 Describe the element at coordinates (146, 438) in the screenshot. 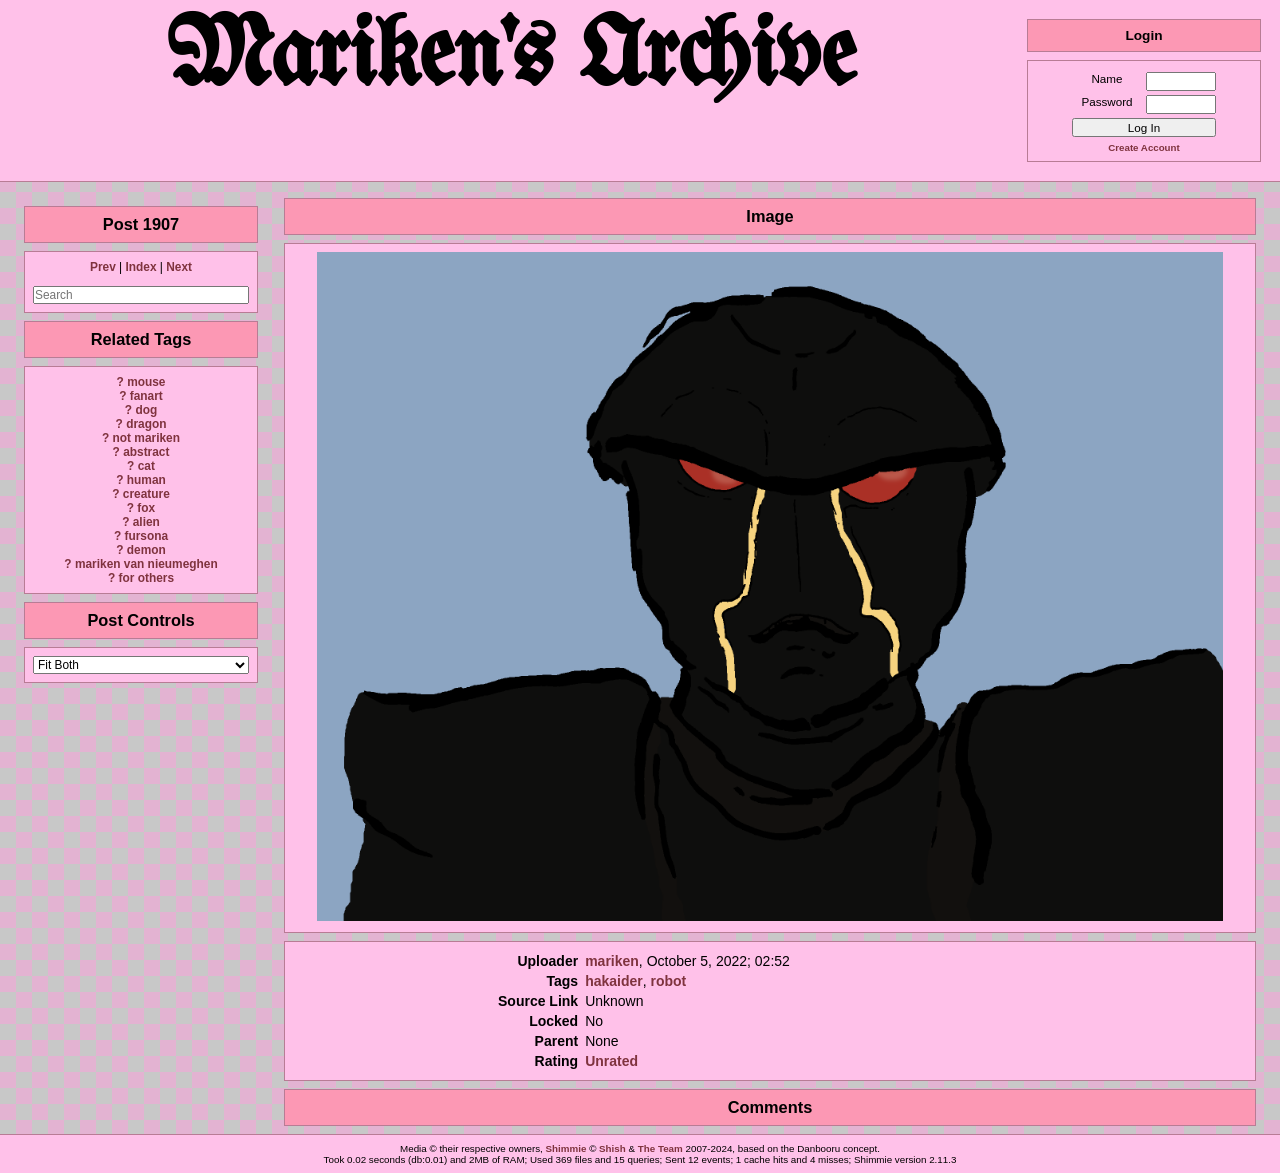

I see `not mariken` at that location.